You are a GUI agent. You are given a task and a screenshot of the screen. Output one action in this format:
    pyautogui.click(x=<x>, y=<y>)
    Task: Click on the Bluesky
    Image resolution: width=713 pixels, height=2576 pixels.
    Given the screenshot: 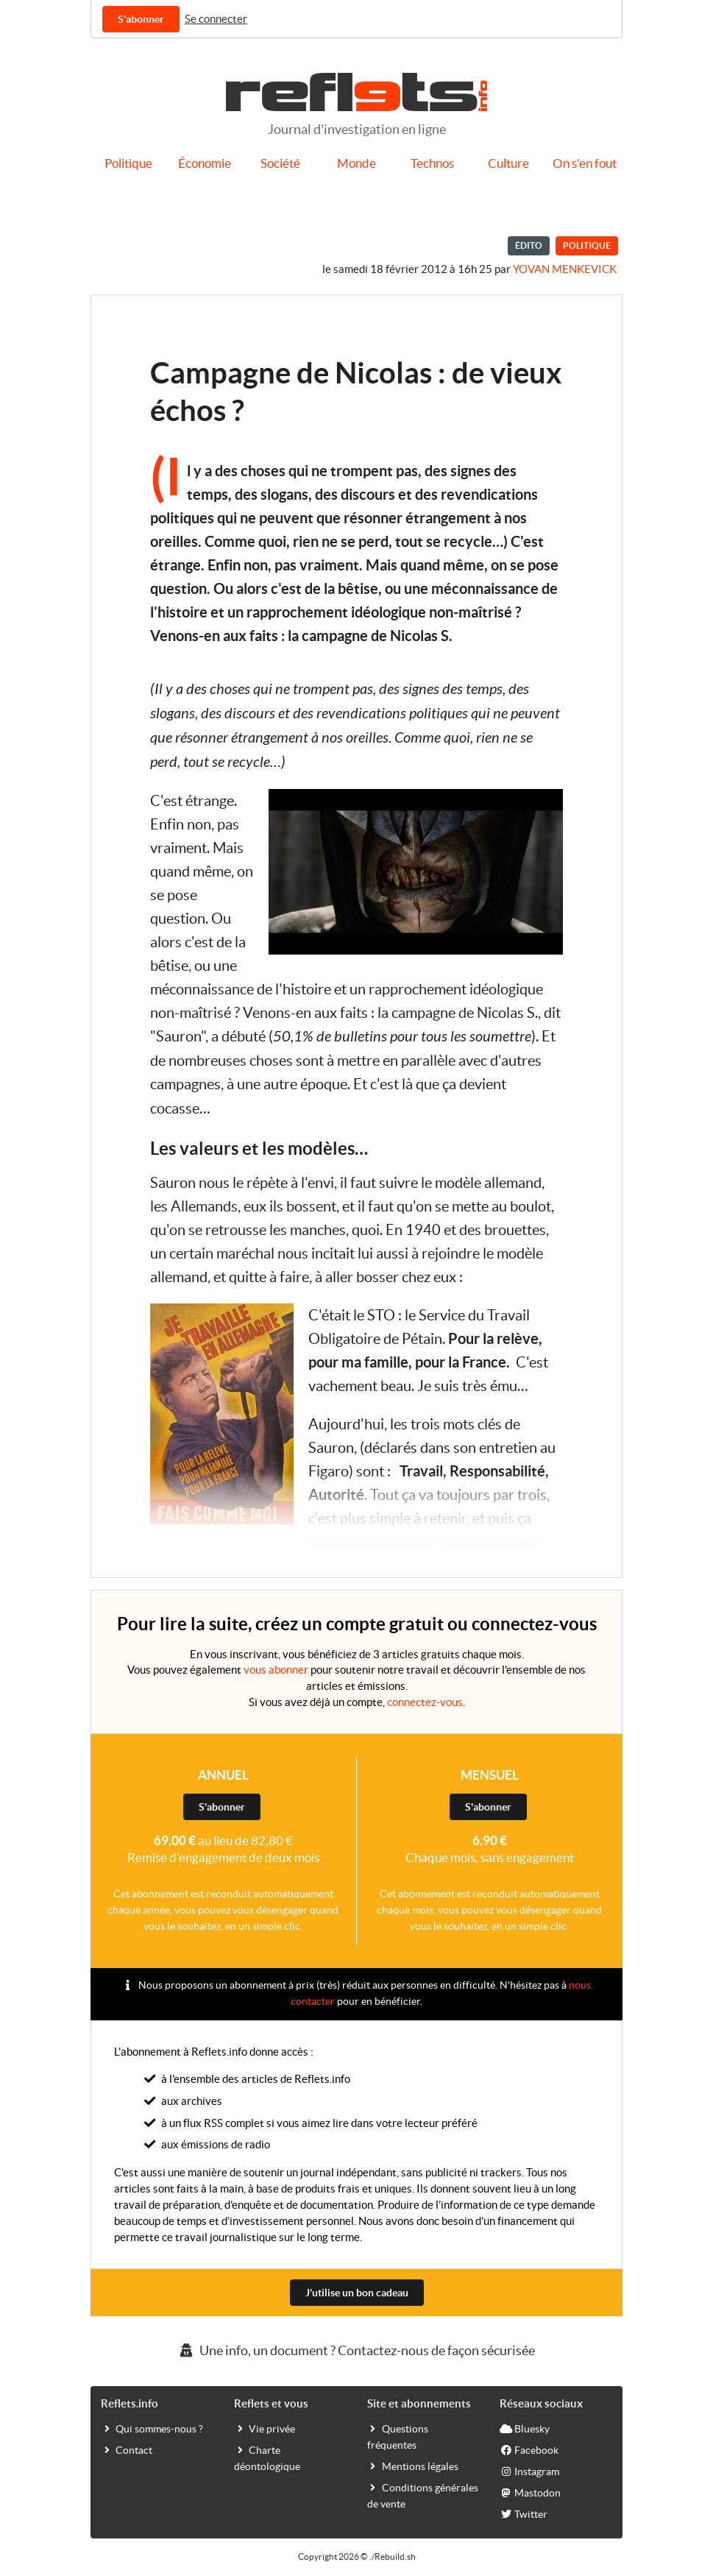 What is the action you would take?
    pyautogui.click(x=525, y=2428)
    